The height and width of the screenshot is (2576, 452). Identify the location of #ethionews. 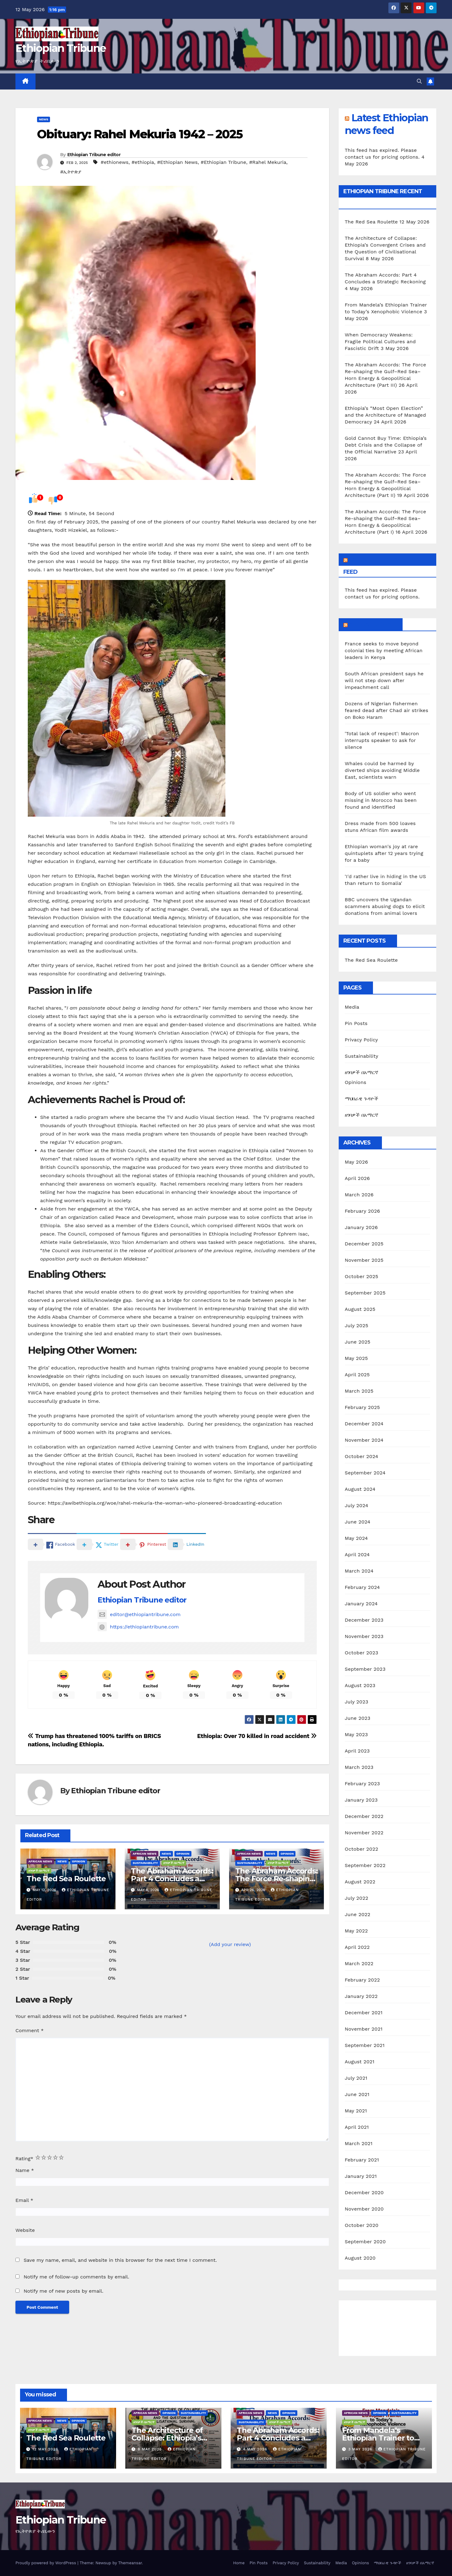
(114, 162).